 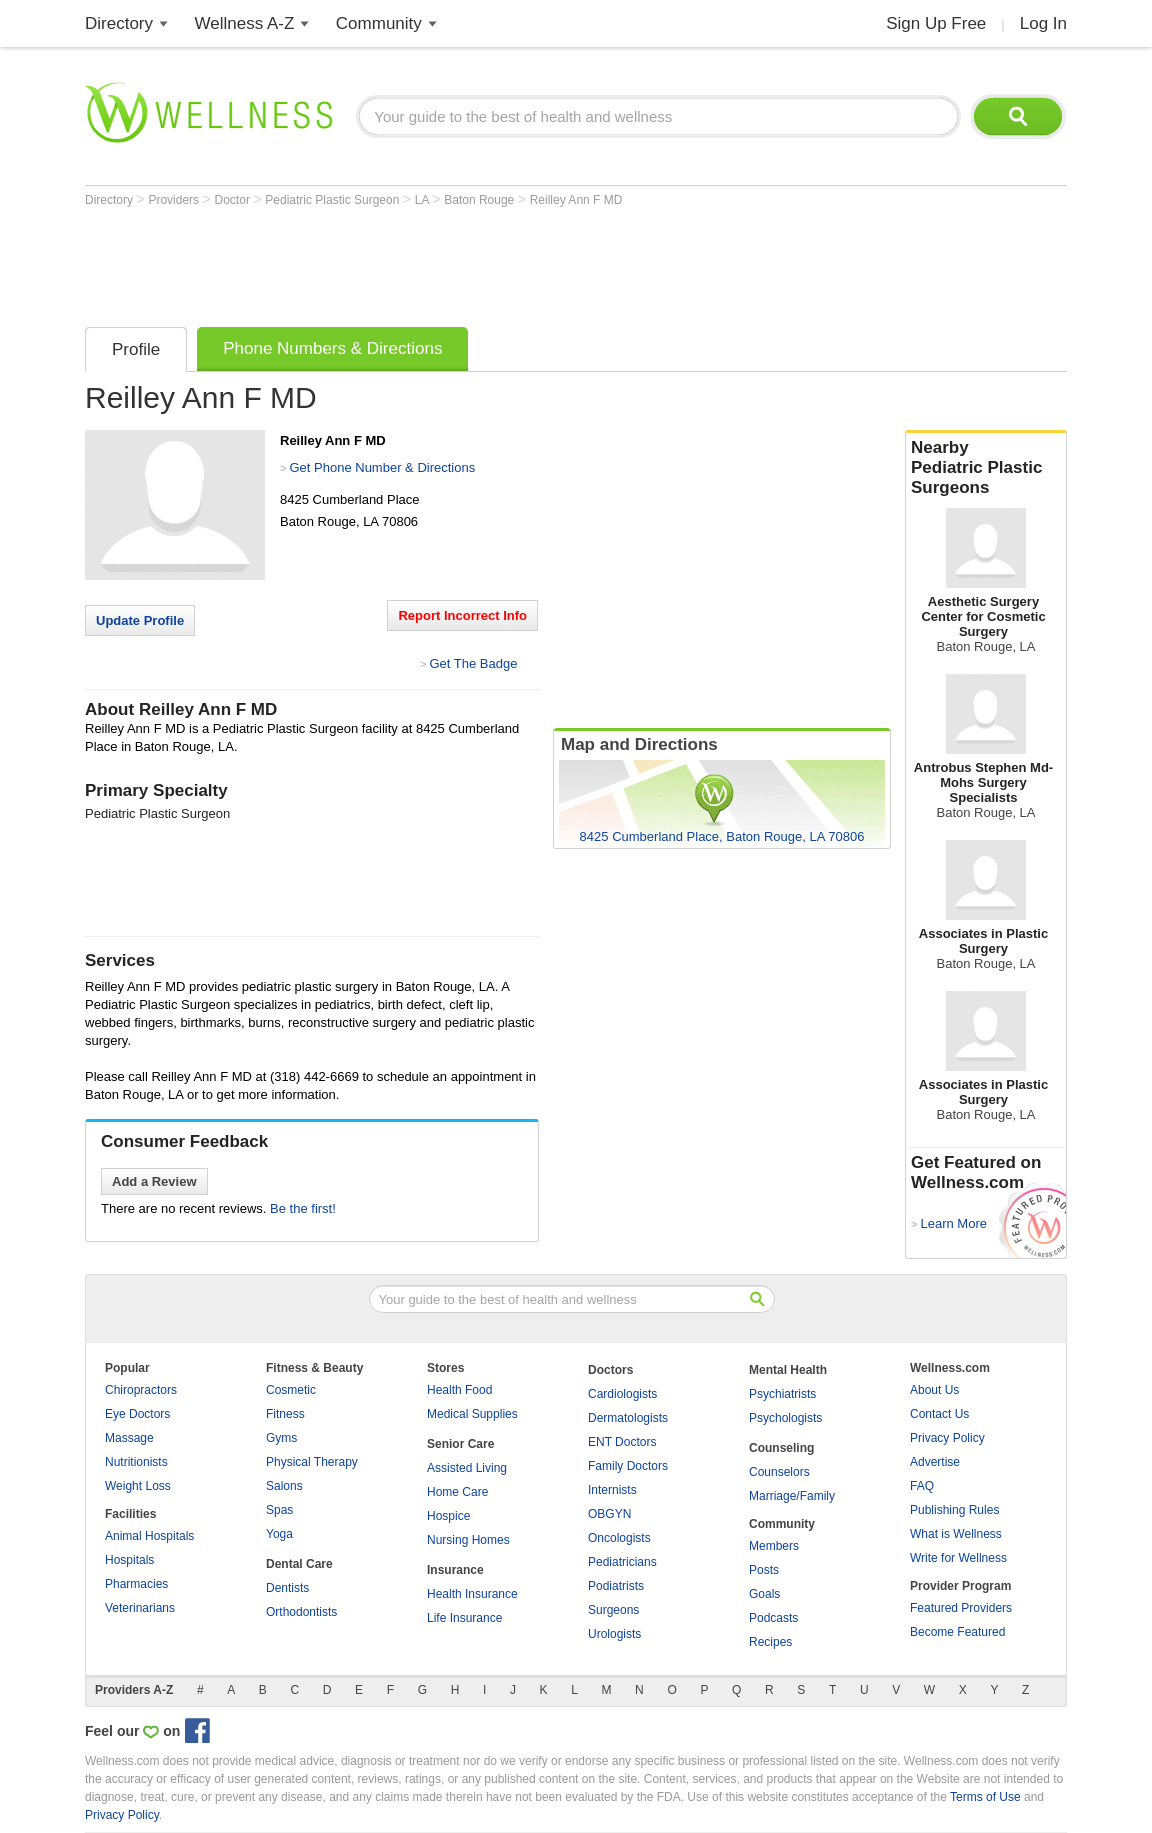 What do you see at coordinates (136, 349) in the screenshot?
I see `Profile` at bounding box center [136, 349].